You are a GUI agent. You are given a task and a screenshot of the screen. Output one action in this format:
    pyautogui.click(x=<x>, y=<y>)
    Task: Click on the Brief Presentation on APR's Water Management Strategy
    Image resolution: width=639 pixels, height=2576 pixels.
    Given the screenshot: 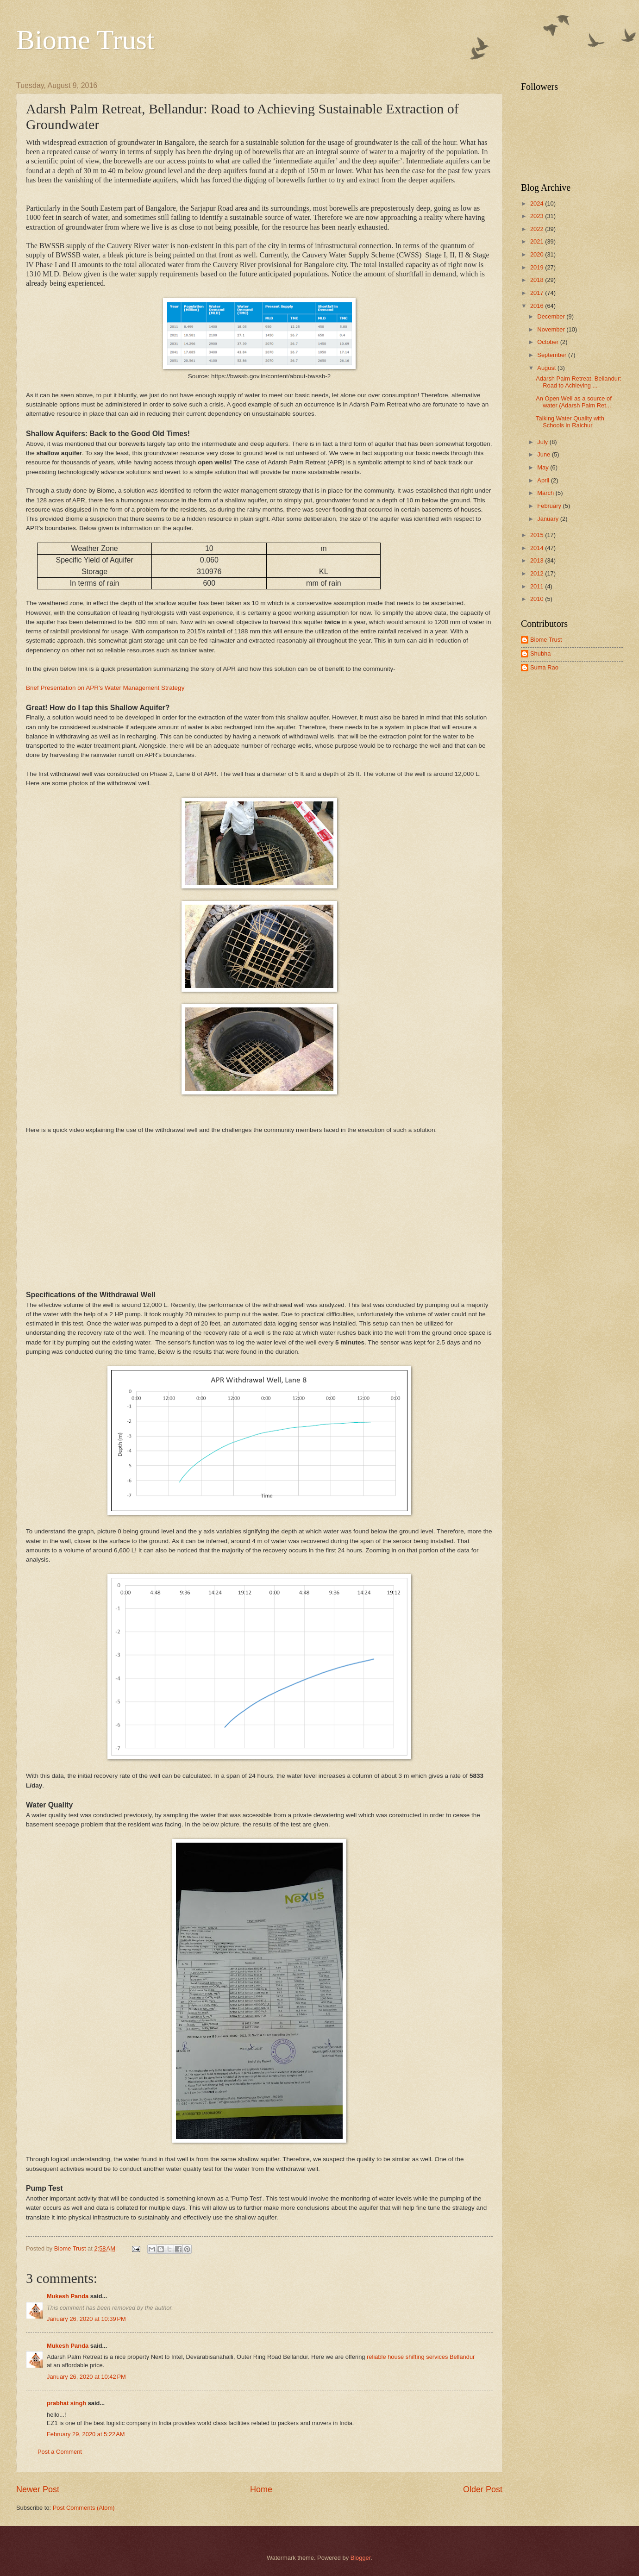 What is the action you would take?
    pyautogui.click(x=105, y=687)
    